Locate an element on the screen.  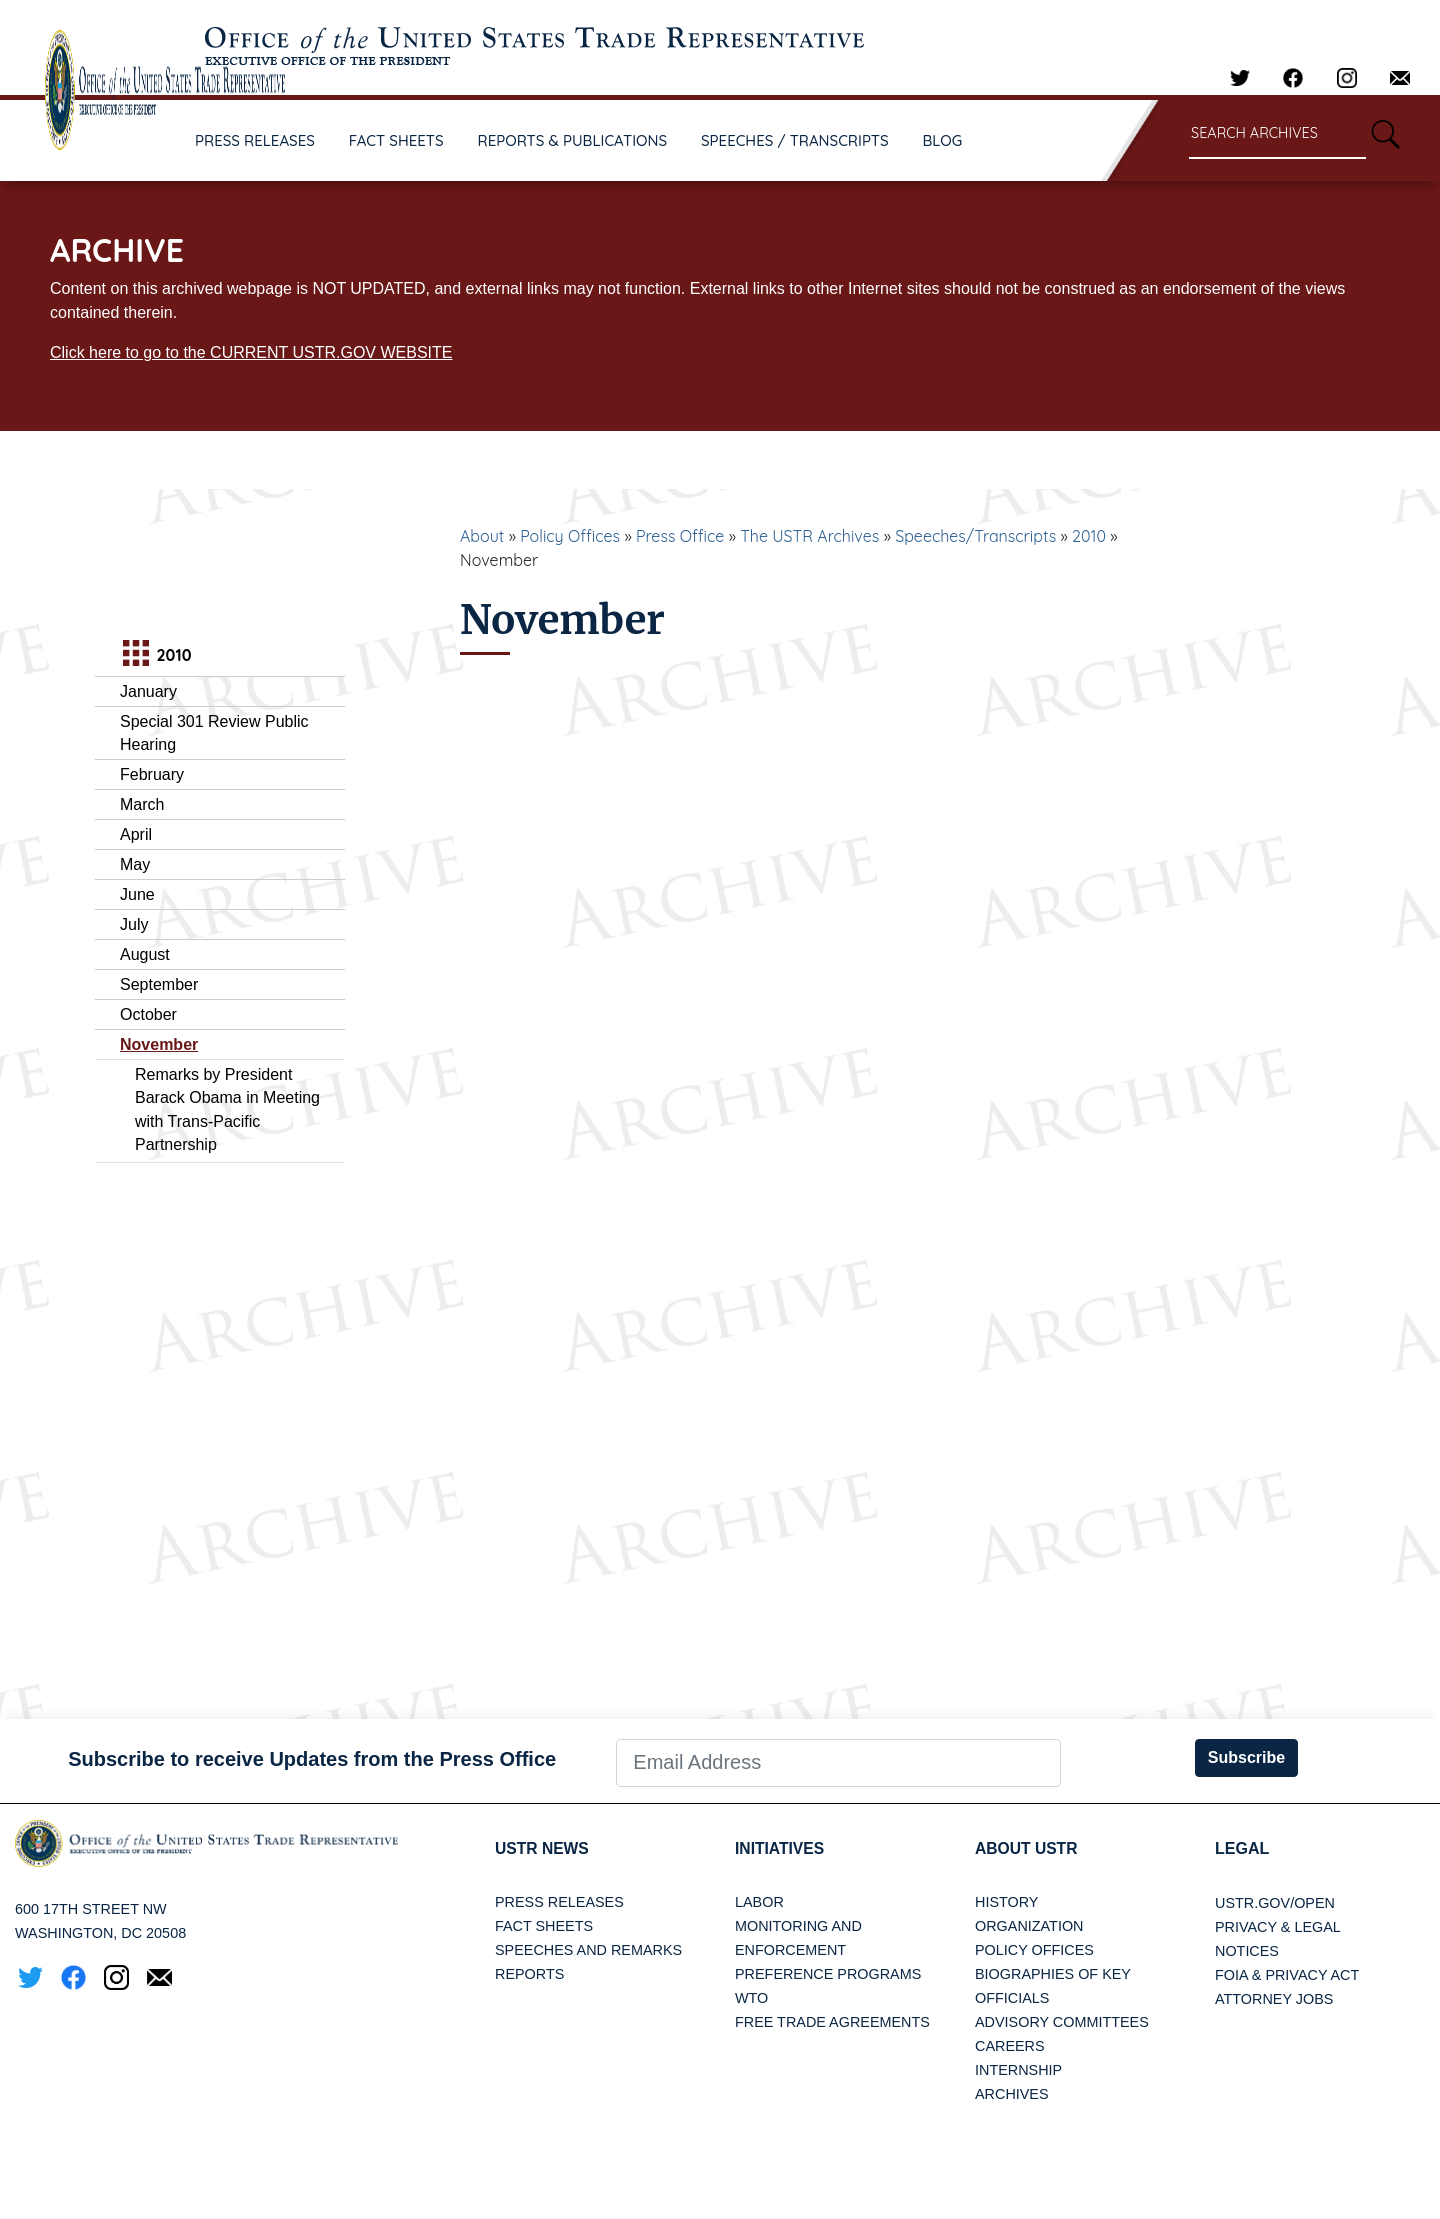
History is located at coordinates (1006, 1903).